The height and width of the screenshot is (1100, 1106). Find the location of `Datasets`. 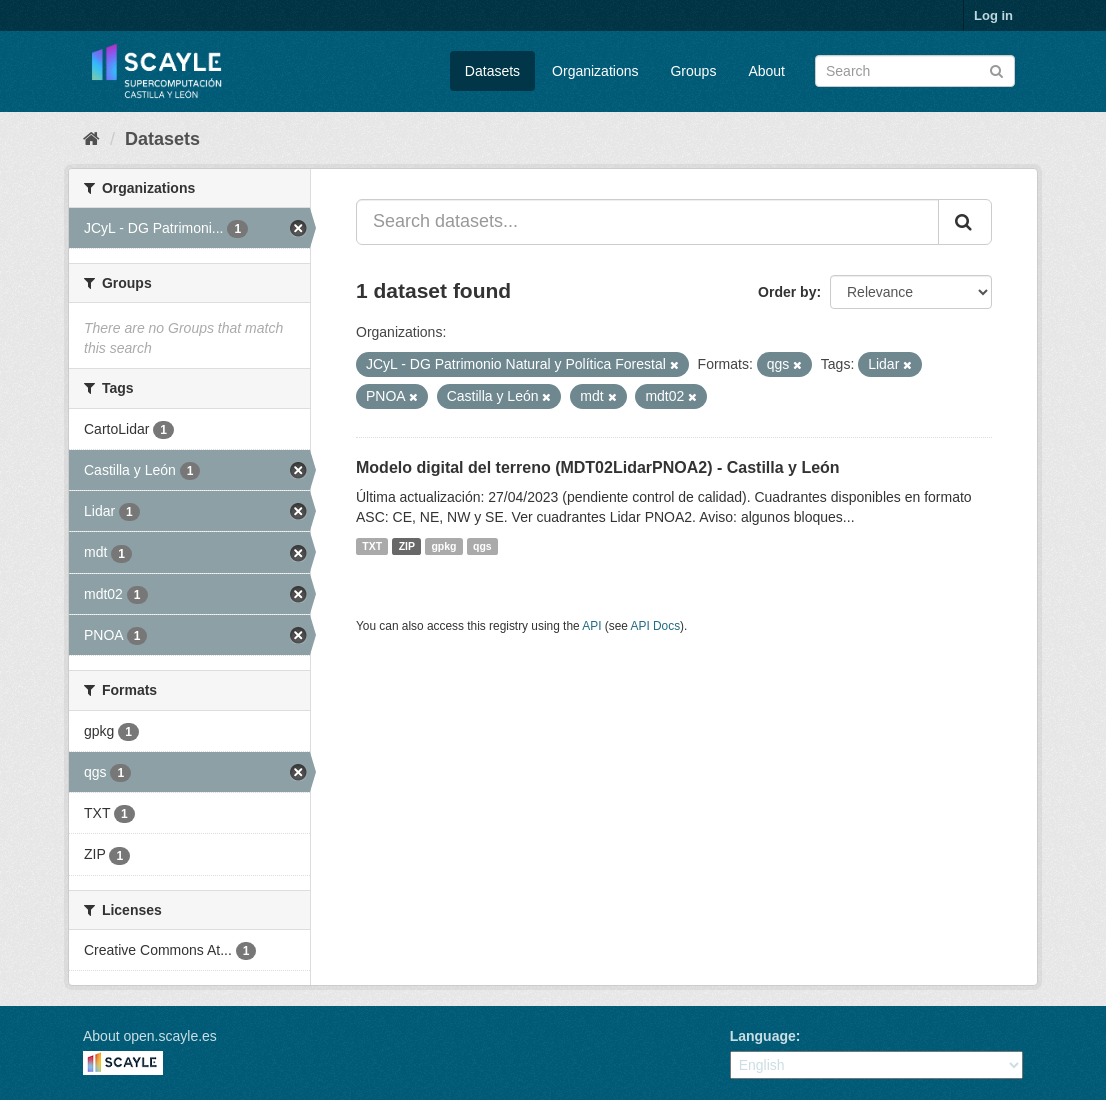

Datasets is located at coordinates (492, 71).